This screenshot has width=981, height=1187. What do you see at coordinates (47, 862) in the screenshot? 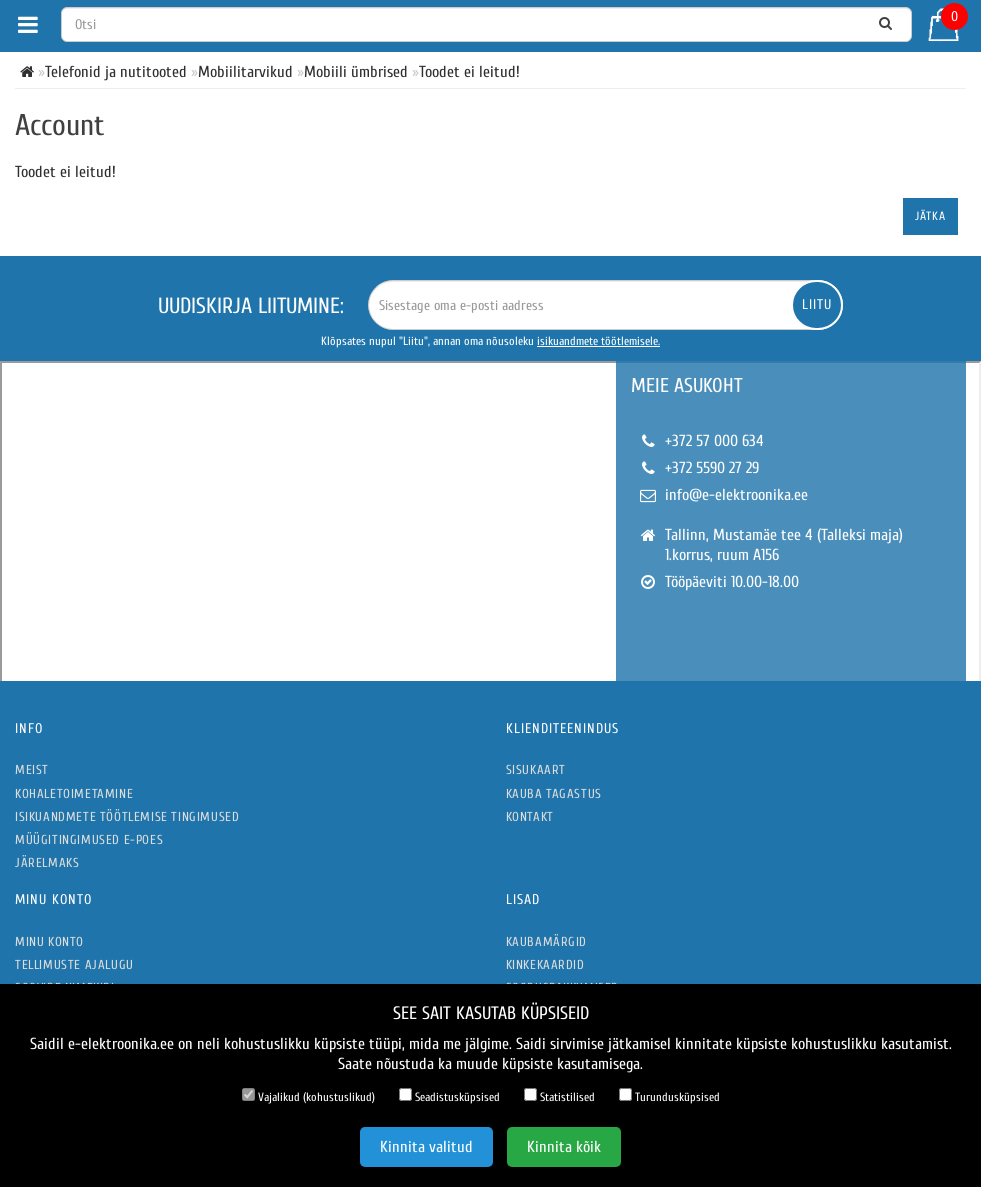
I see `Järelmaks` at bounding box center [47, 862].